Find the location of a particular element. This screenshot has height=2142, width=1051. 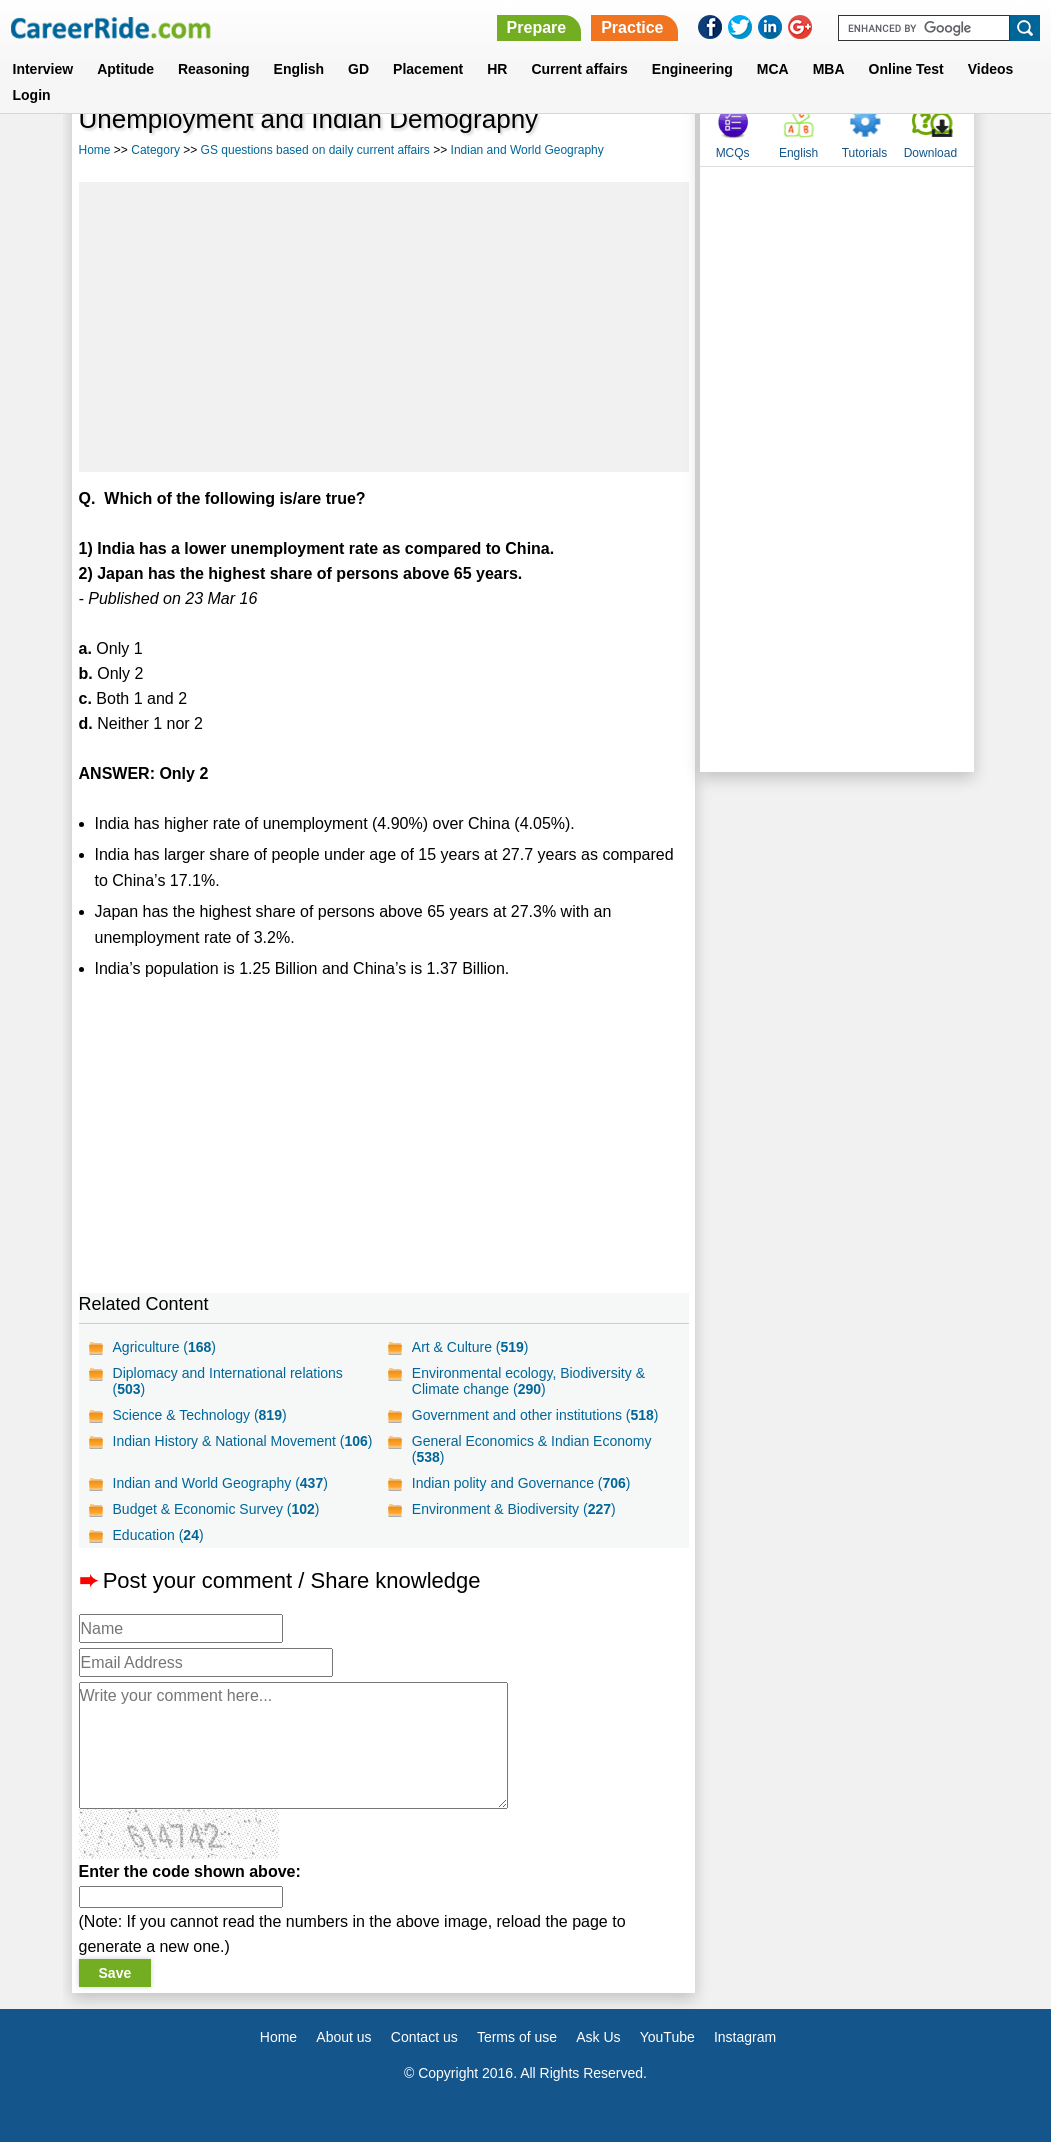

Terms of use is located at coordinates (517, 2037).